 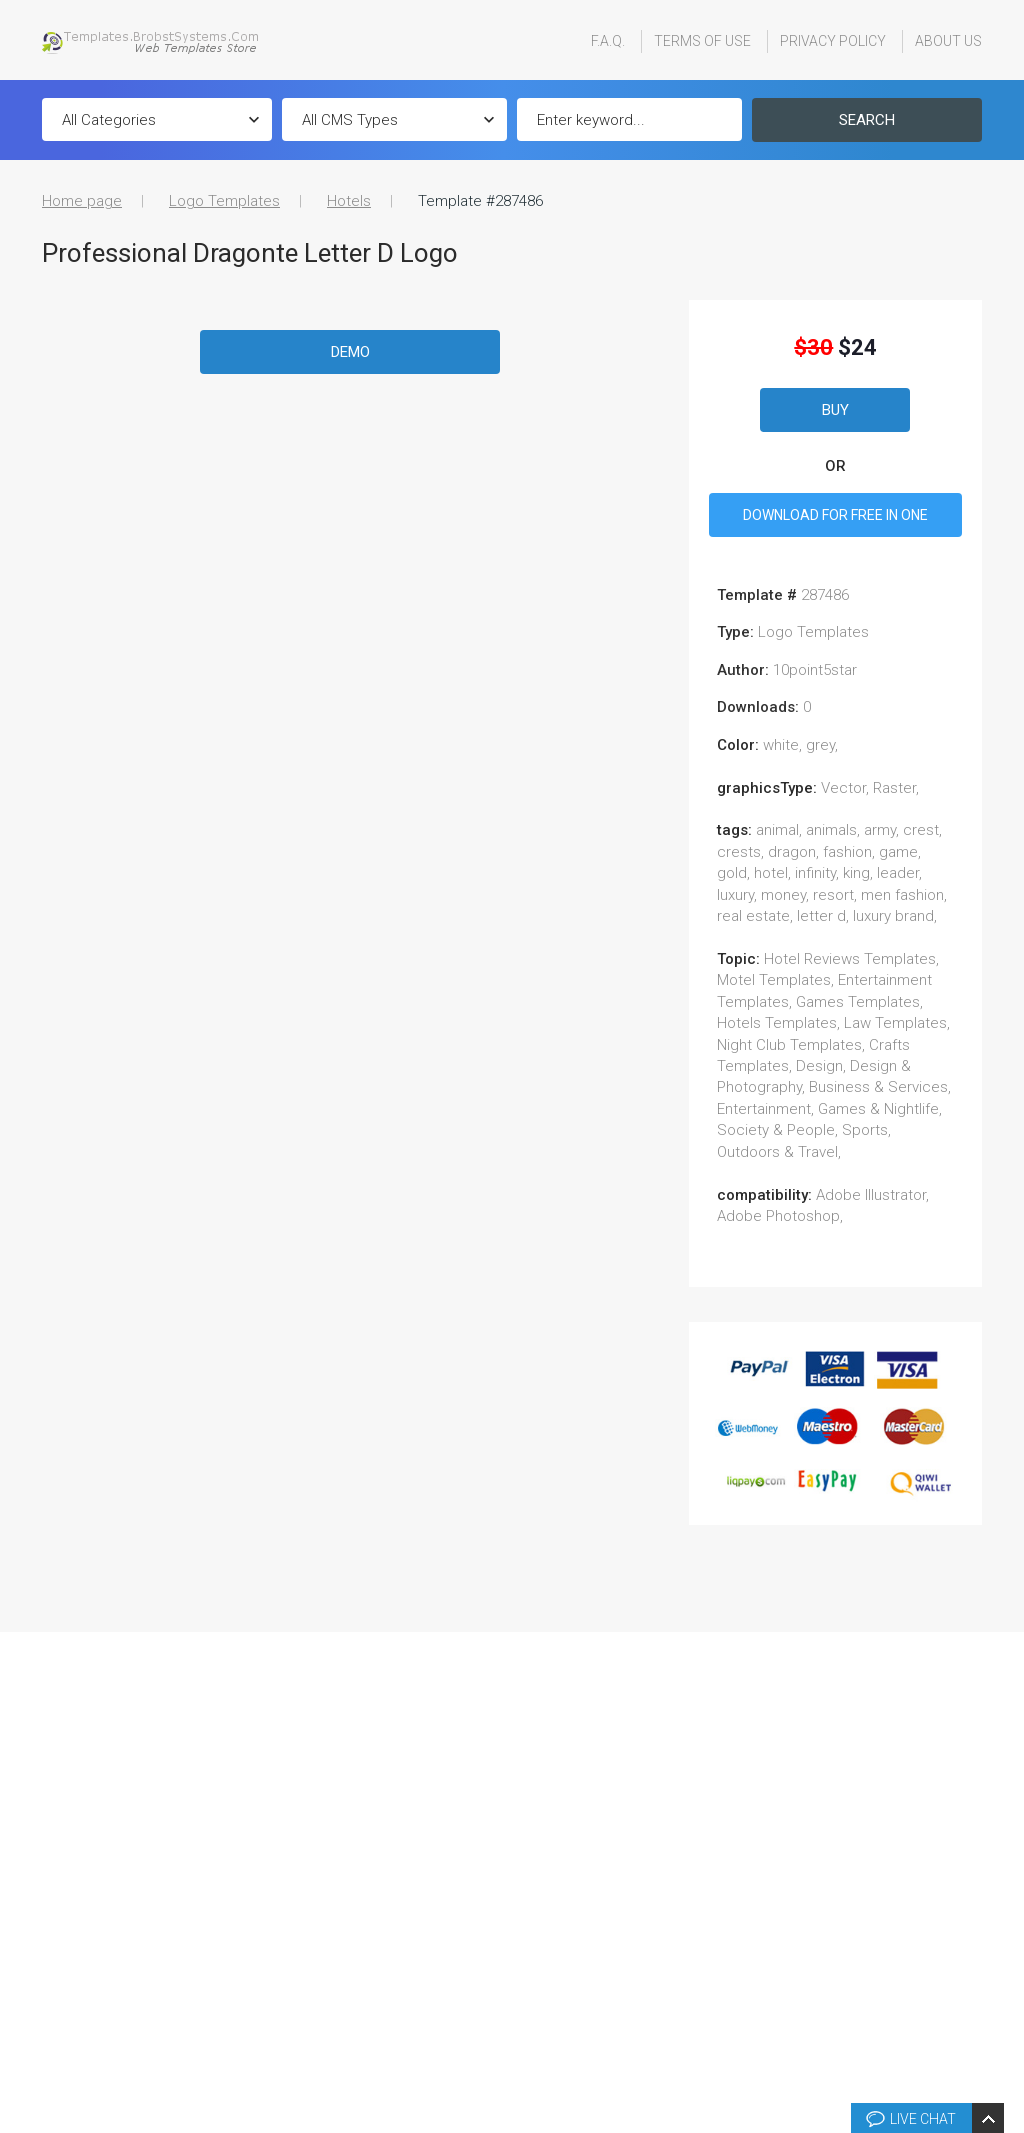 What do you see at coordinates (948, 41) in the screenshot?
I see `About Us` at bounding box center [948, 41].